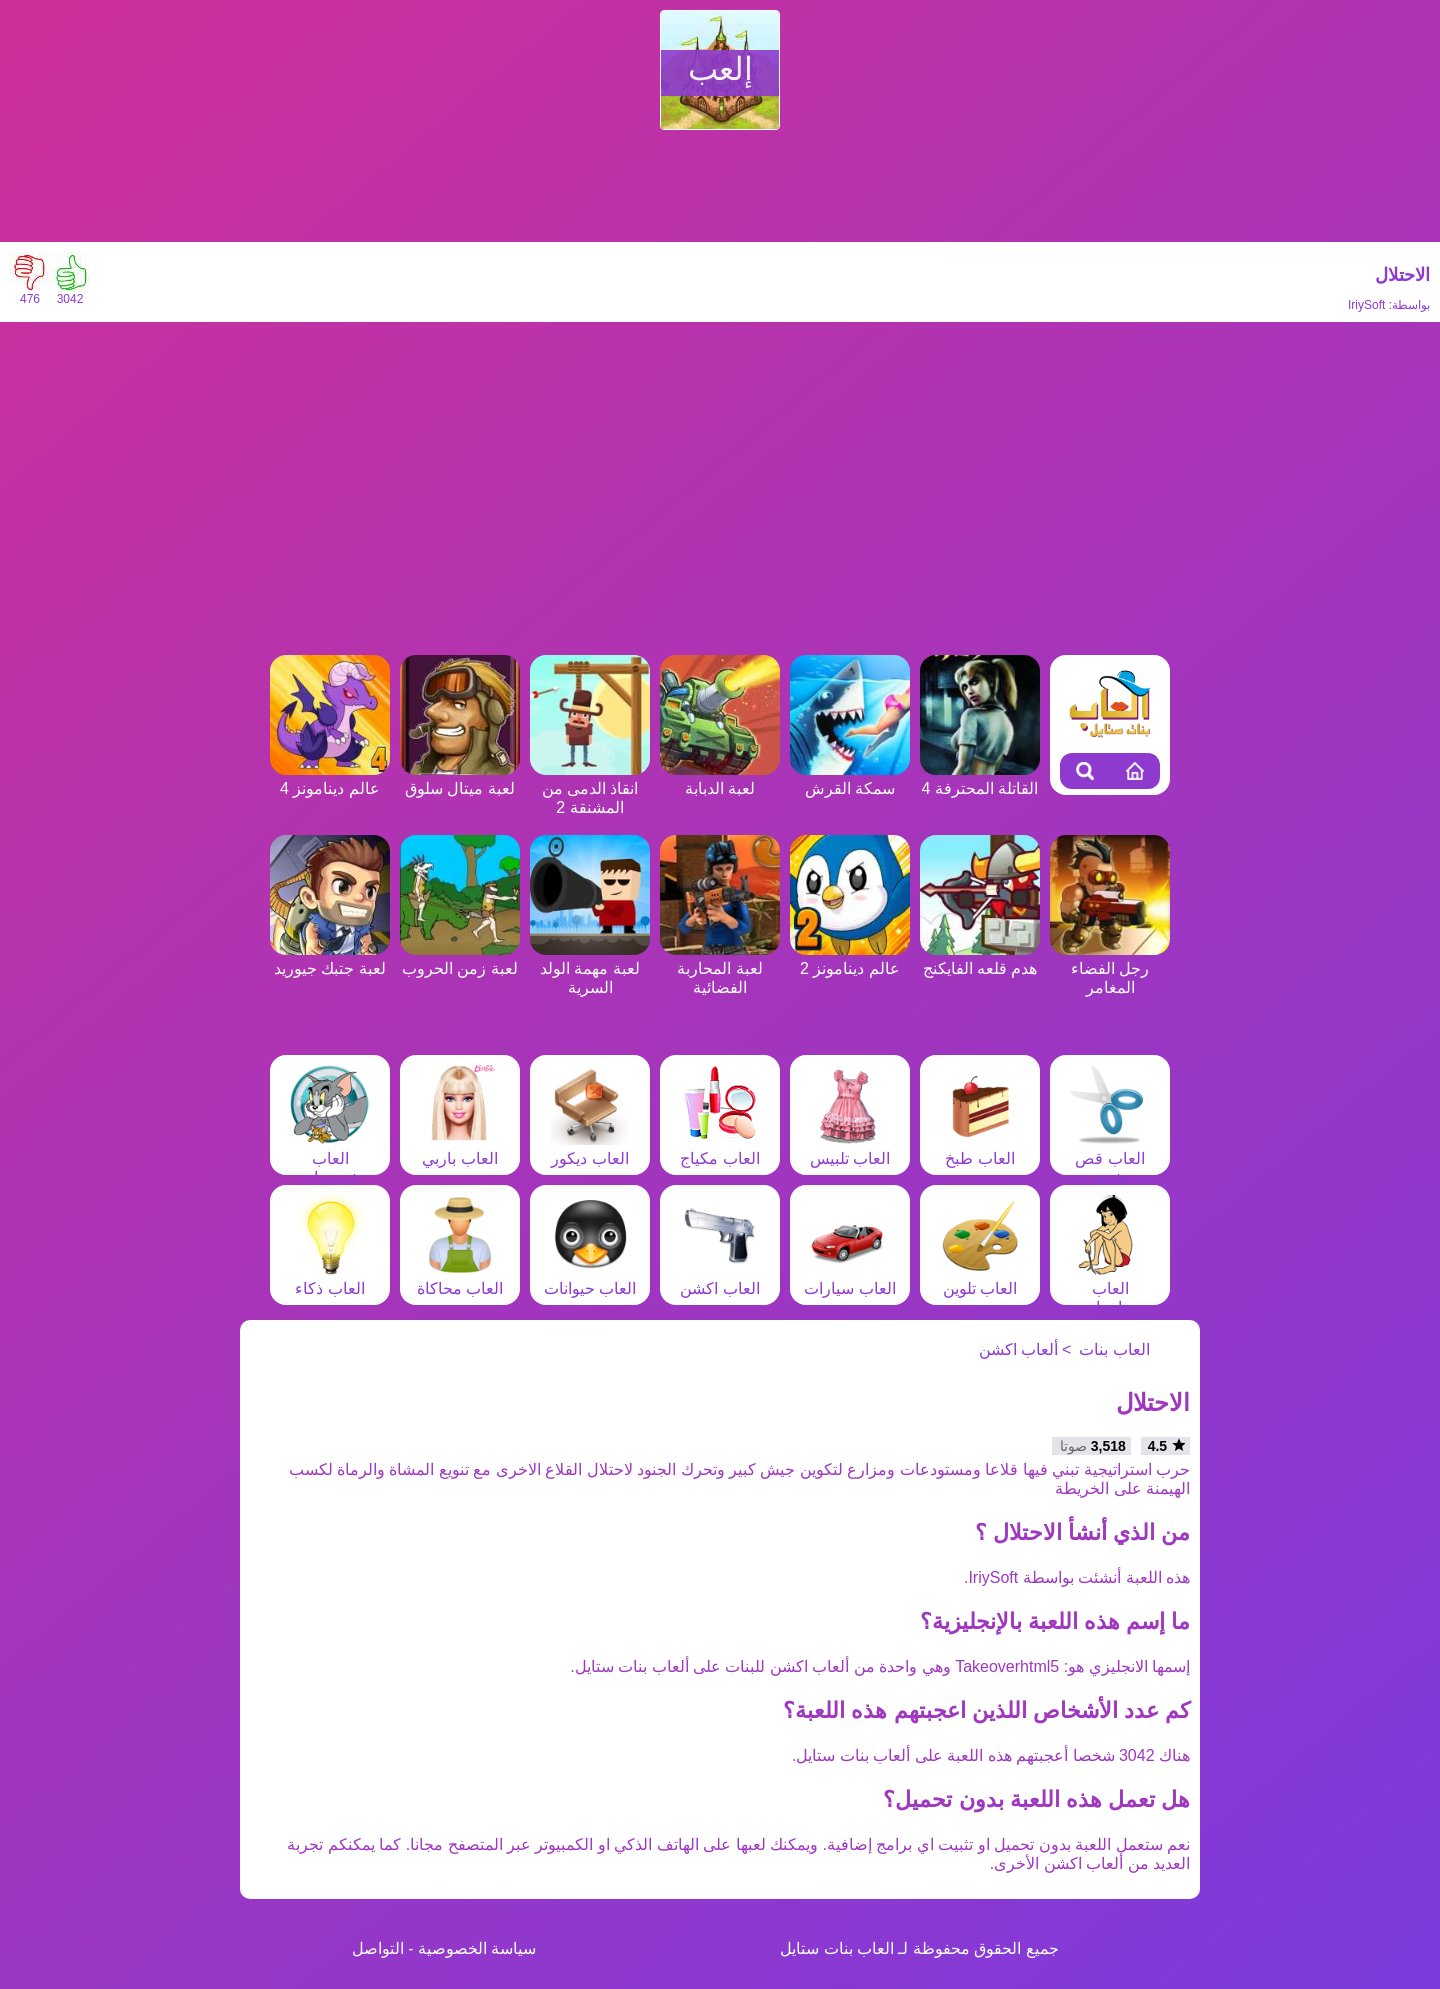  Describe the element at coordinates (850, 959) in the screenshot. I see `عالم دينامونز 2` at that location.